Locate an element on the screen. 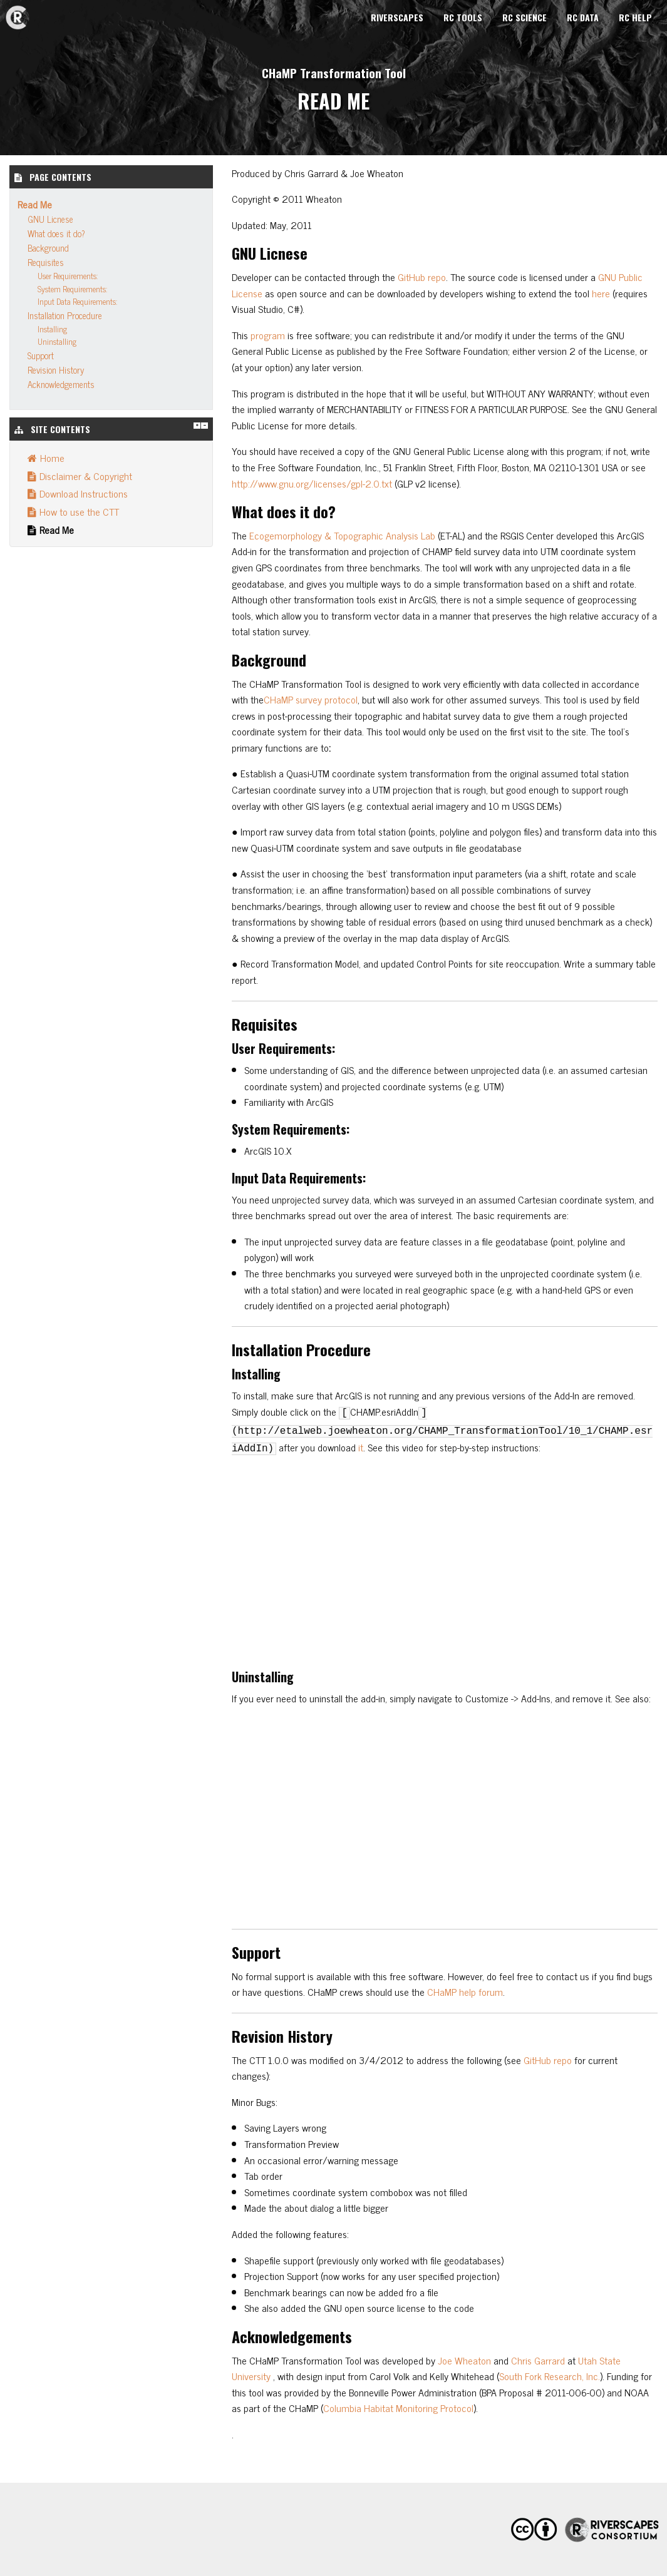  CHaMP survey protocol is located at coordinates (311, 699).